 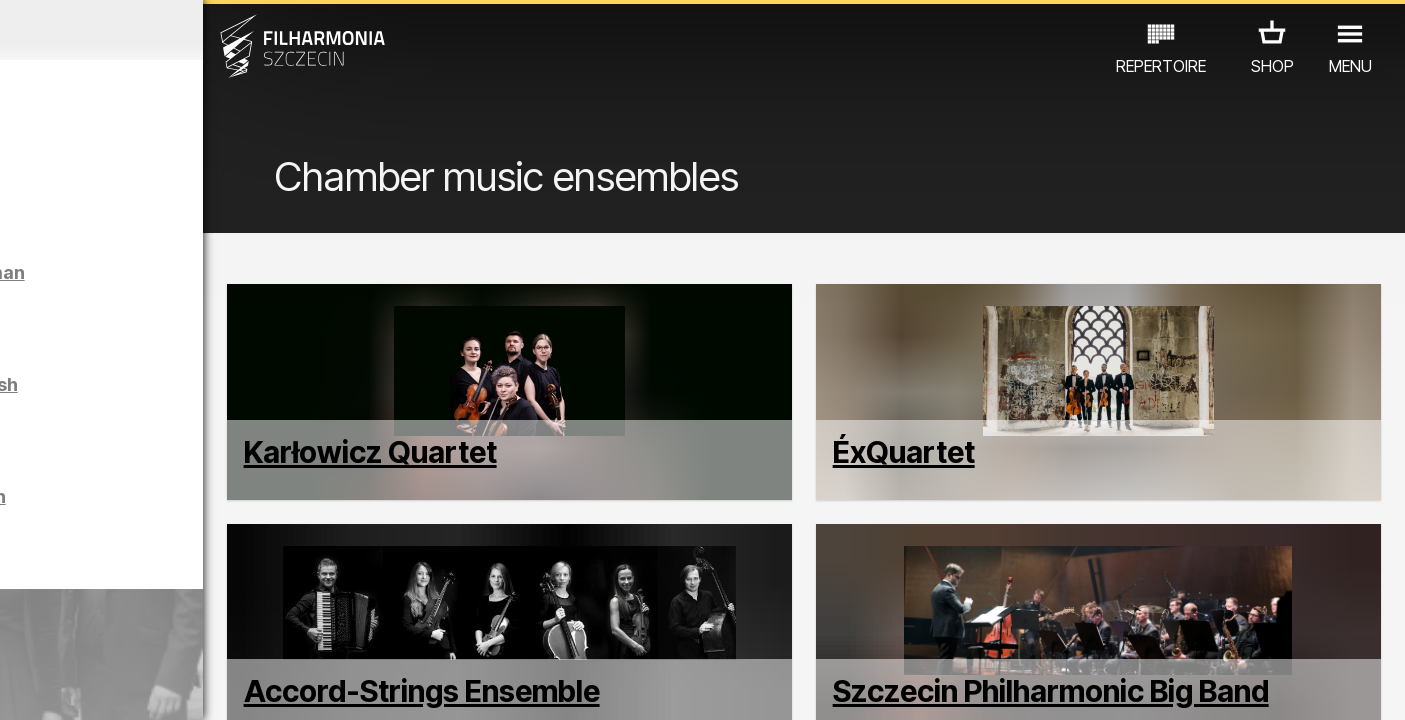 I want to click on 09, so click(x=249, y=686).